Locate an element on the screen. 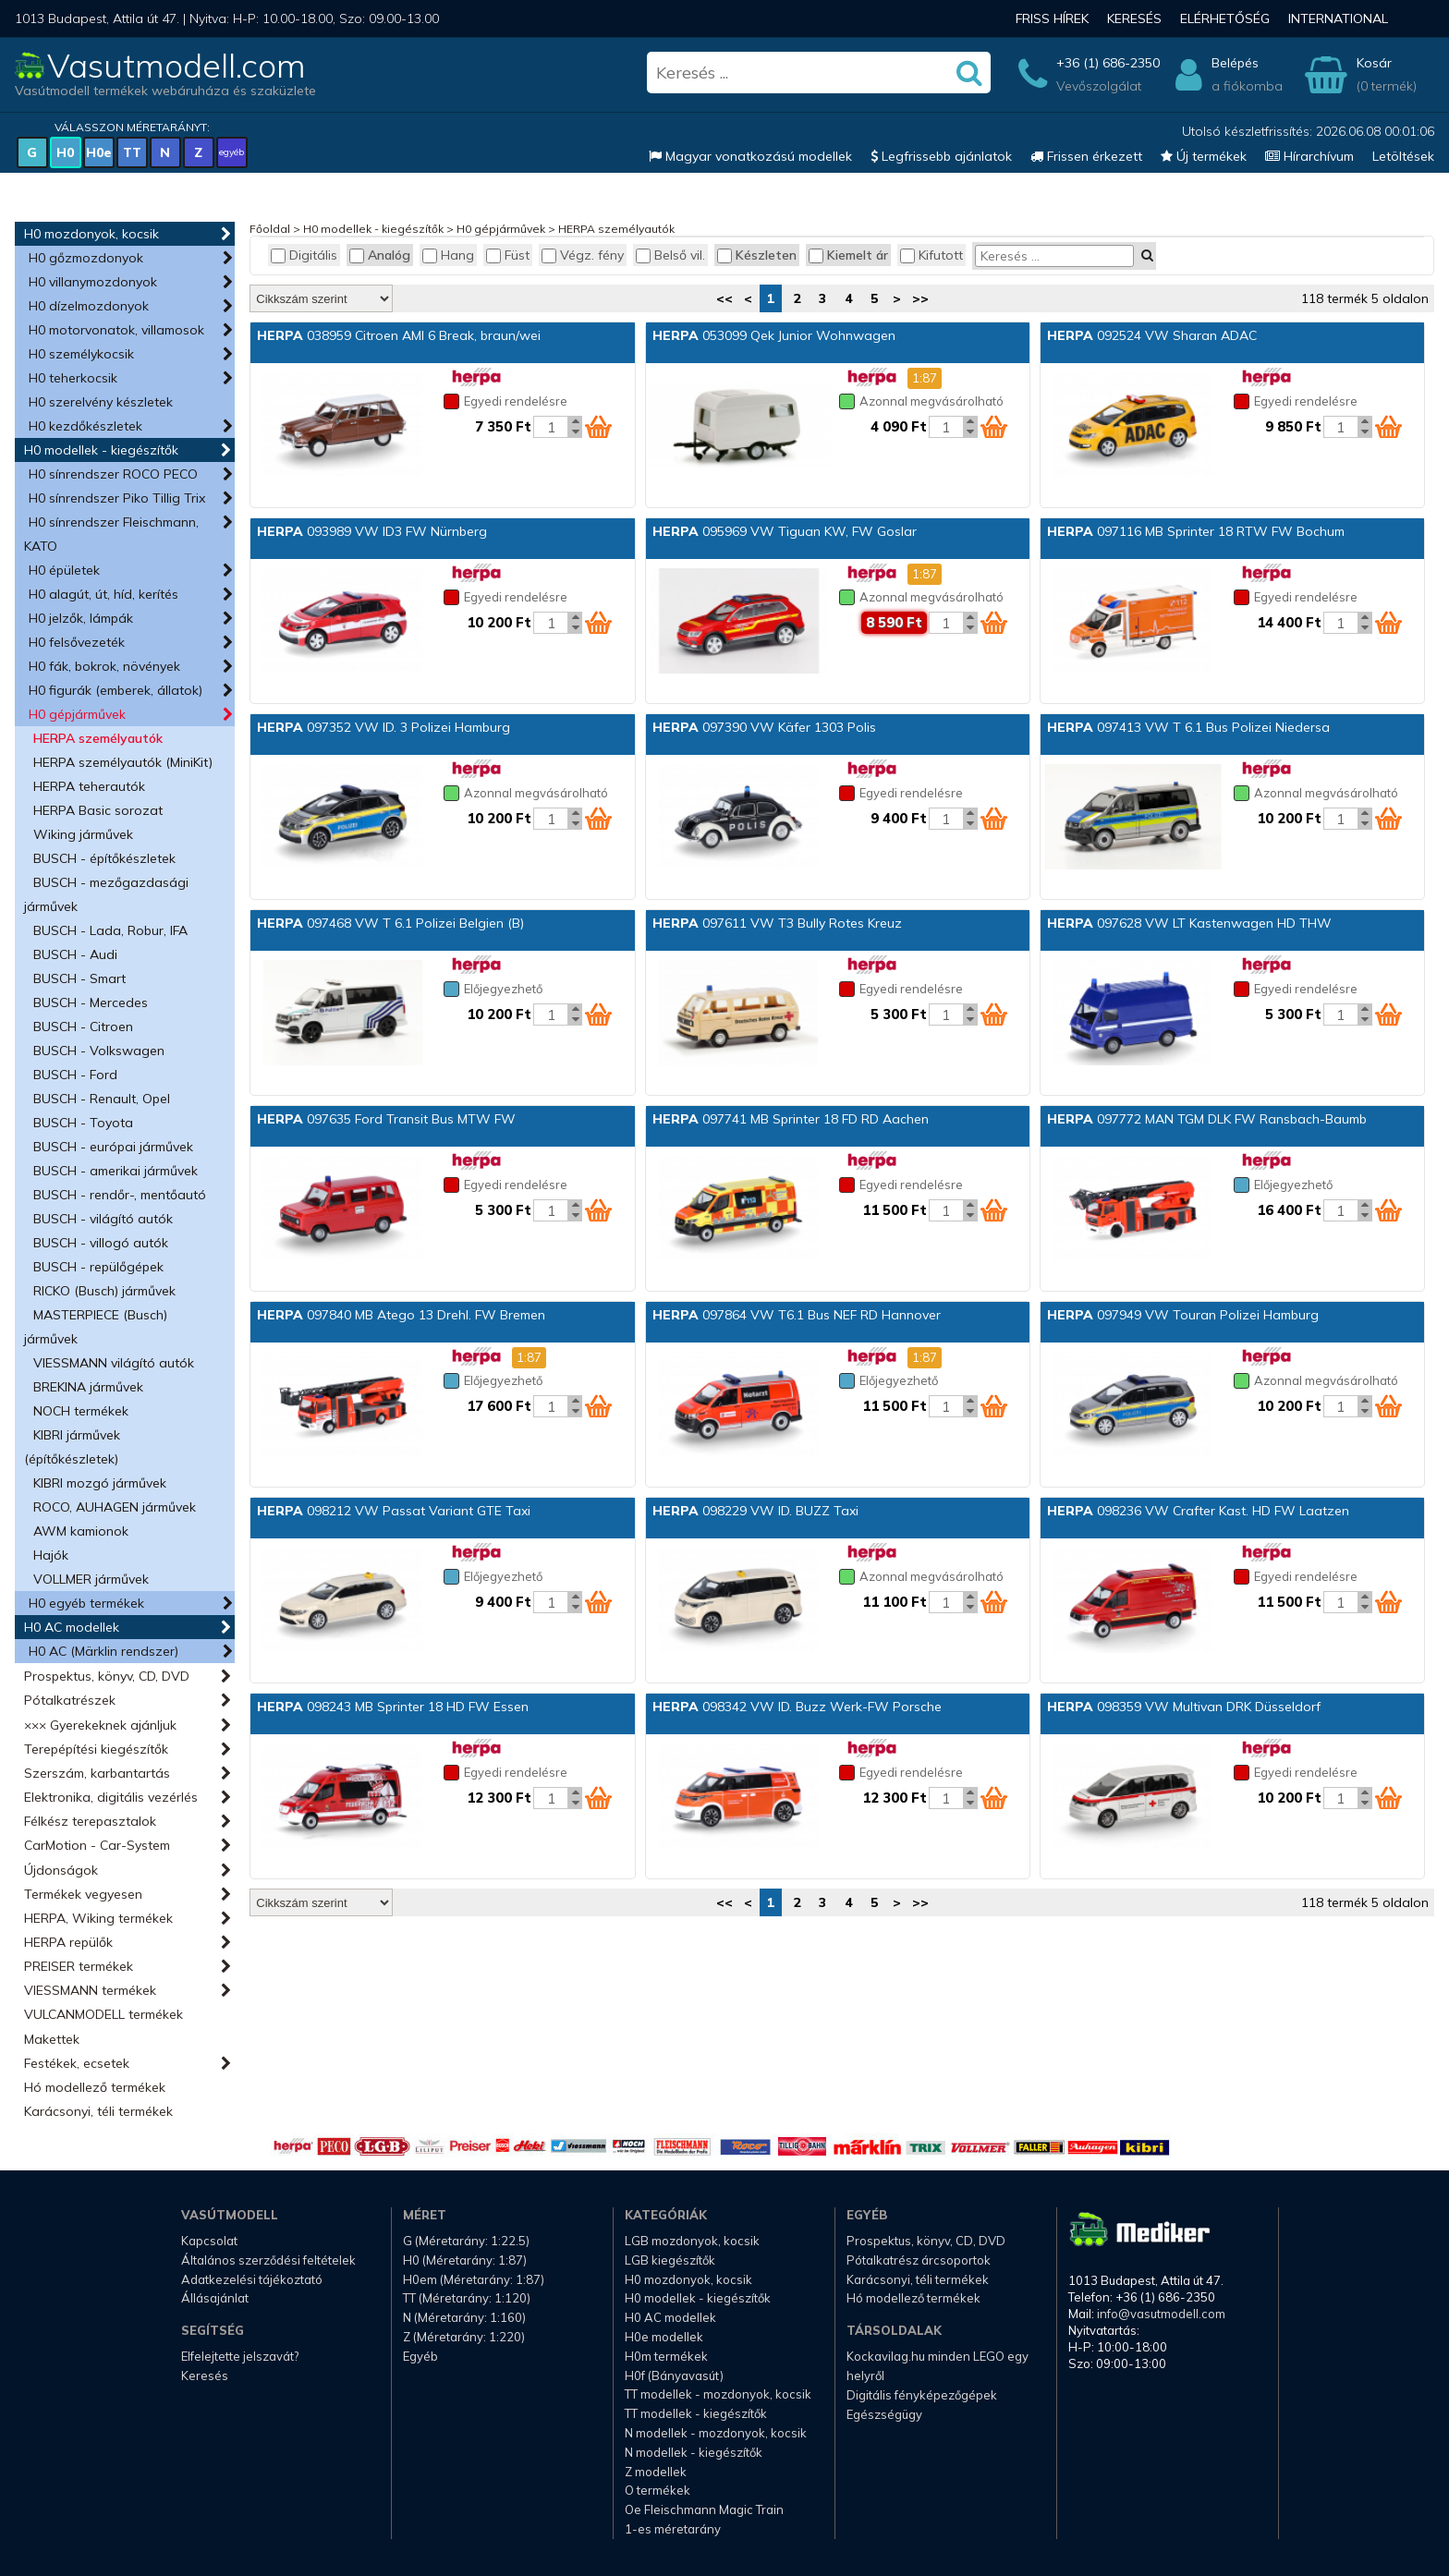 The image size is (1449, 2576). << is located at coordinates (724, 298).